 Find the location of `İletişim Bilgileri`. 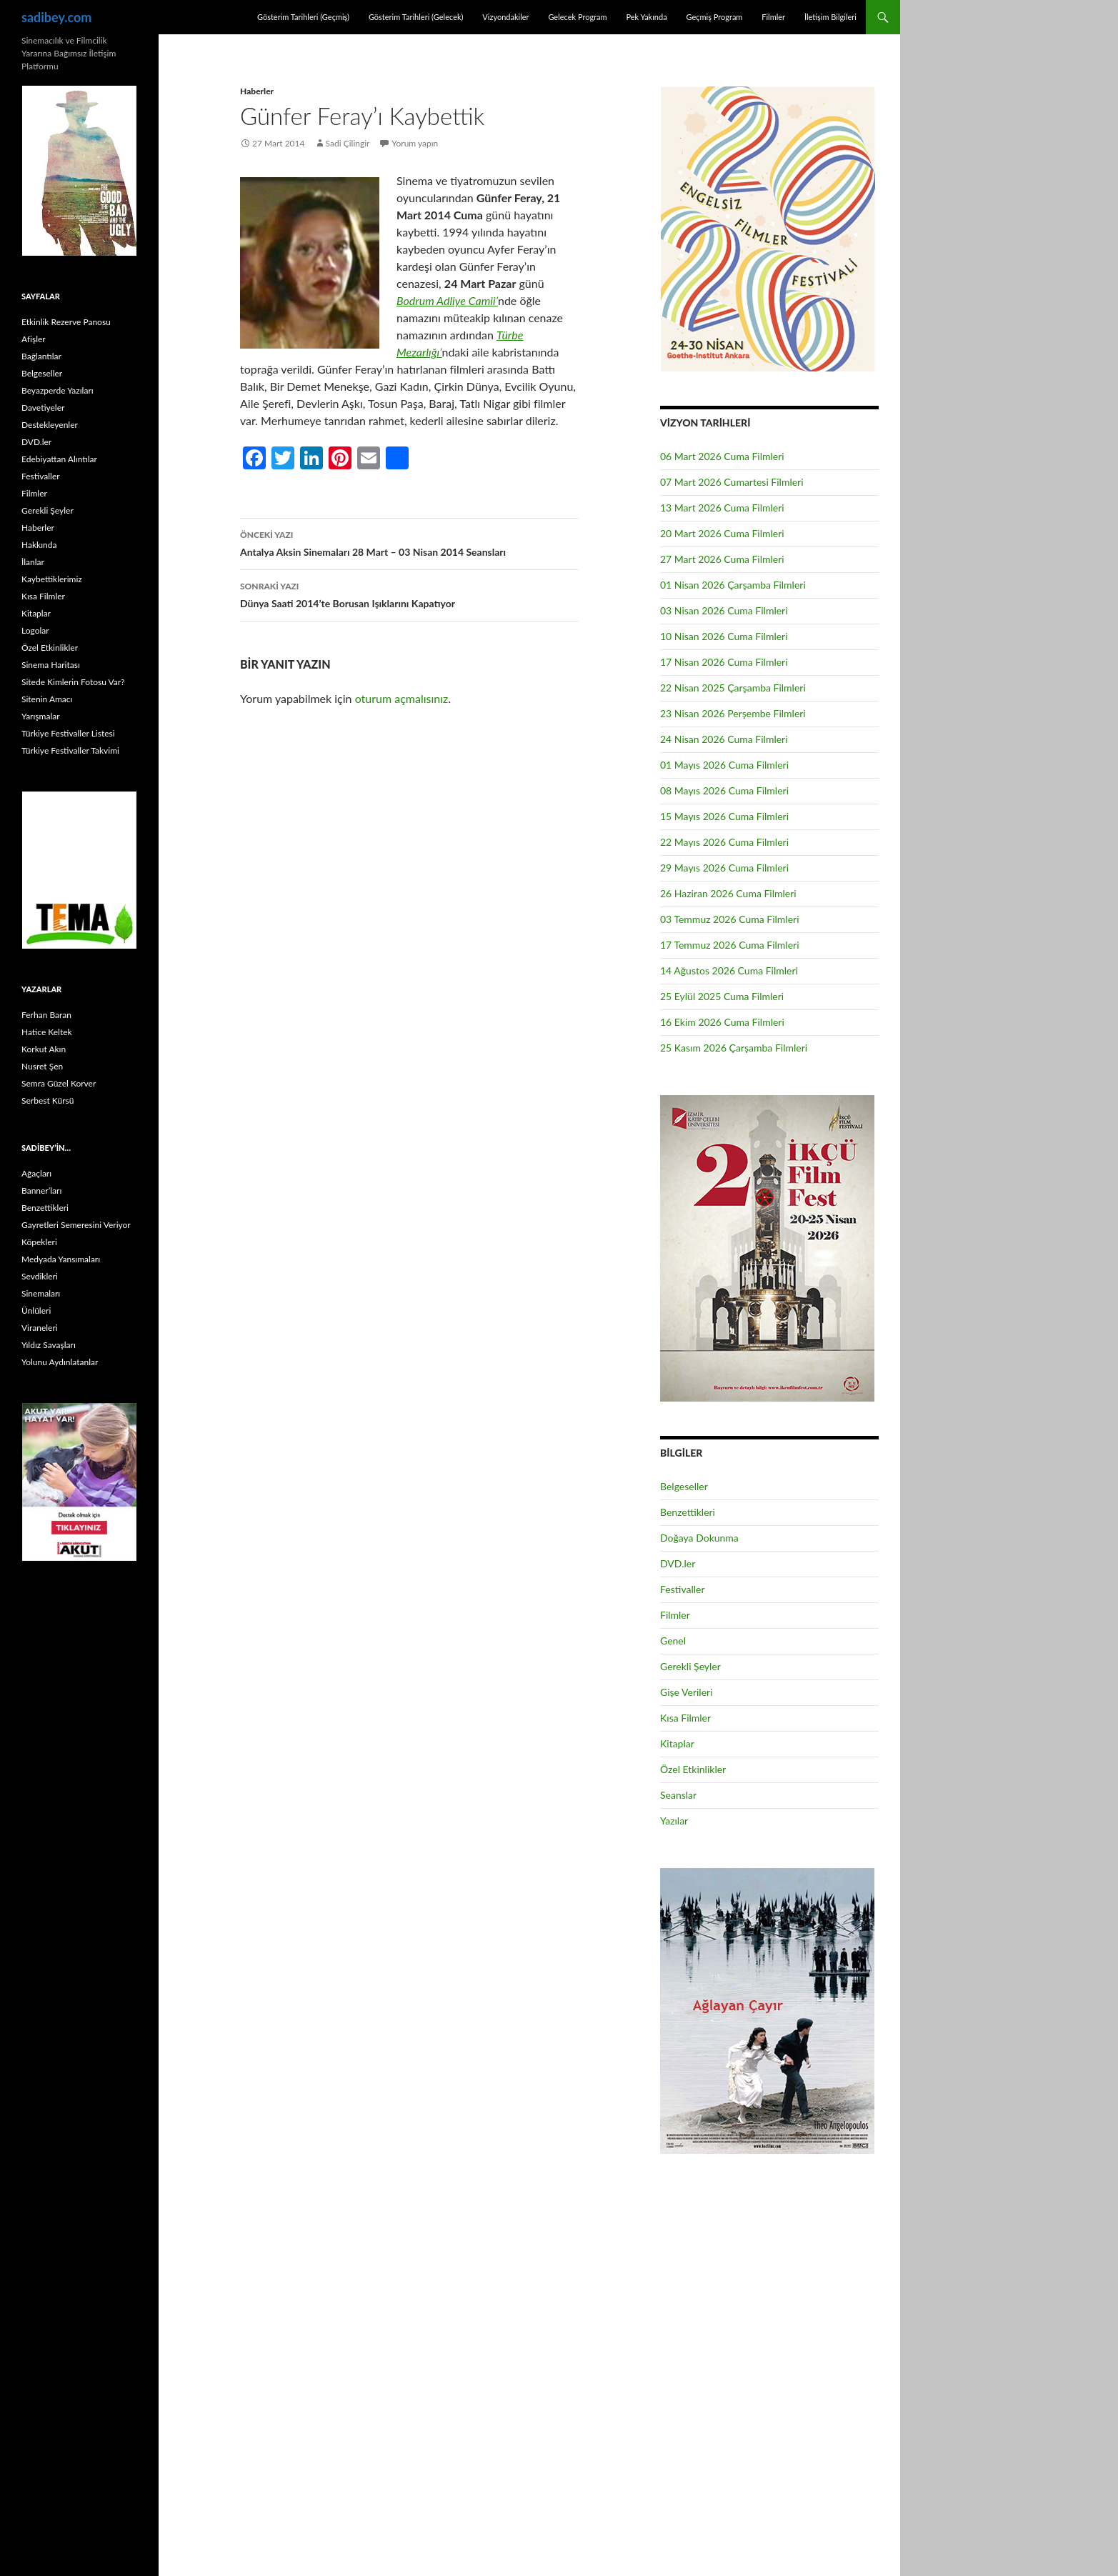

İletişim Bilgileri is located at coordinates (830, 16).